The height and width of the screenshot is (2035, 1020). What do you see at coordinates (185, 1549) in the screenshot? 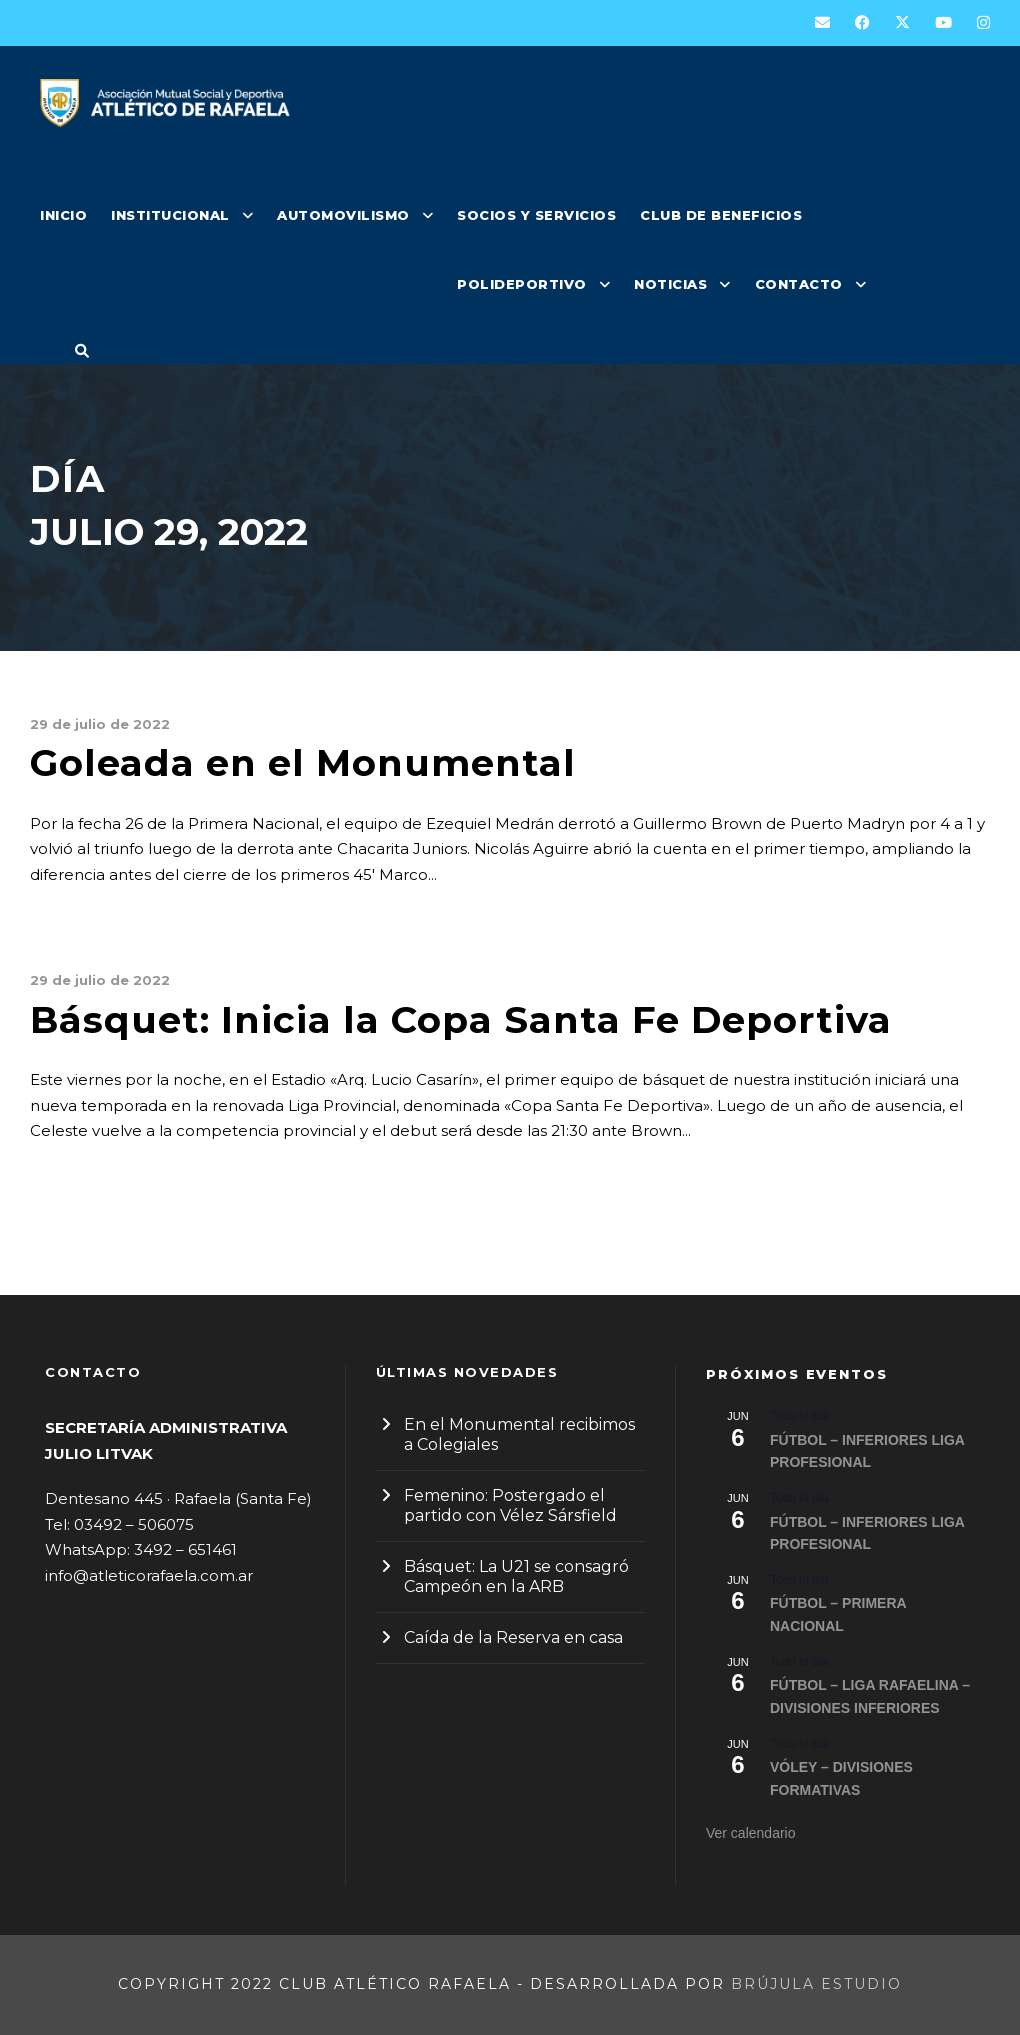
I see `3492 – 651461` at bounding box center [185, 1549].